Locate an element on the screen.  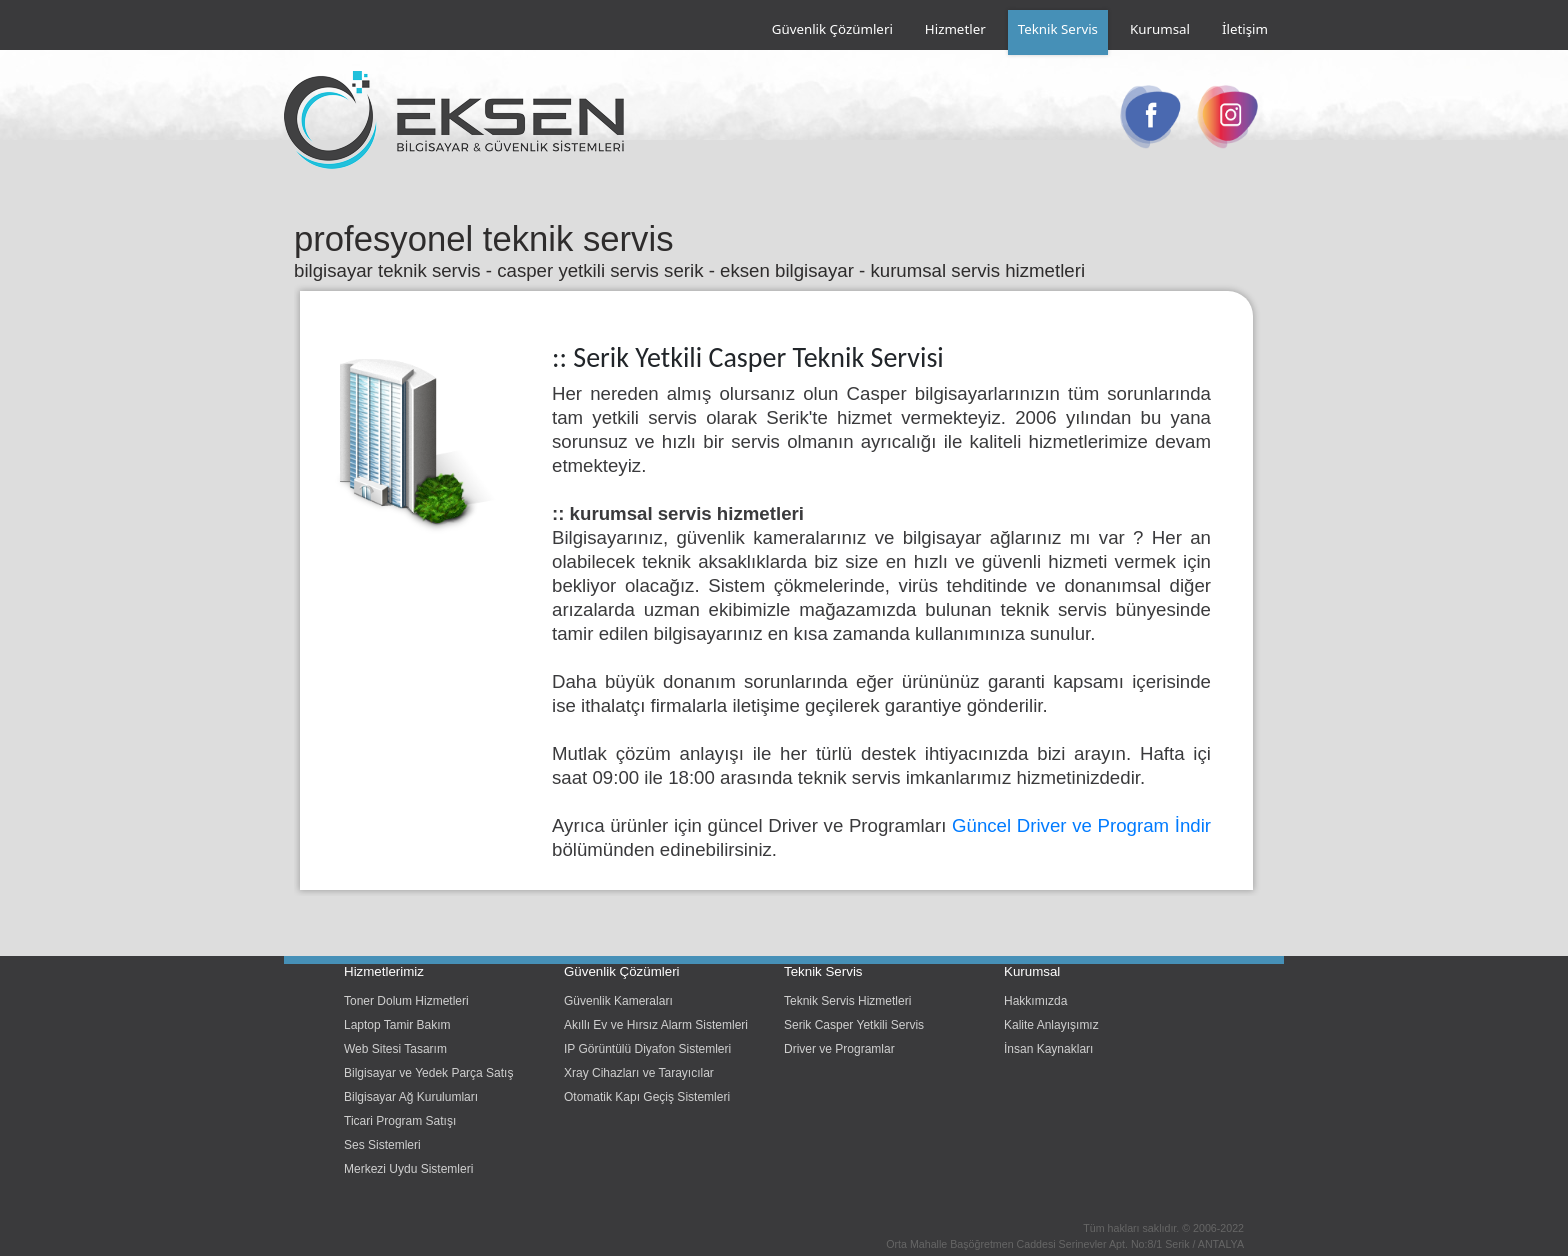
Serik Casper Yetkili Servis is located at coordinates (854, 1025).